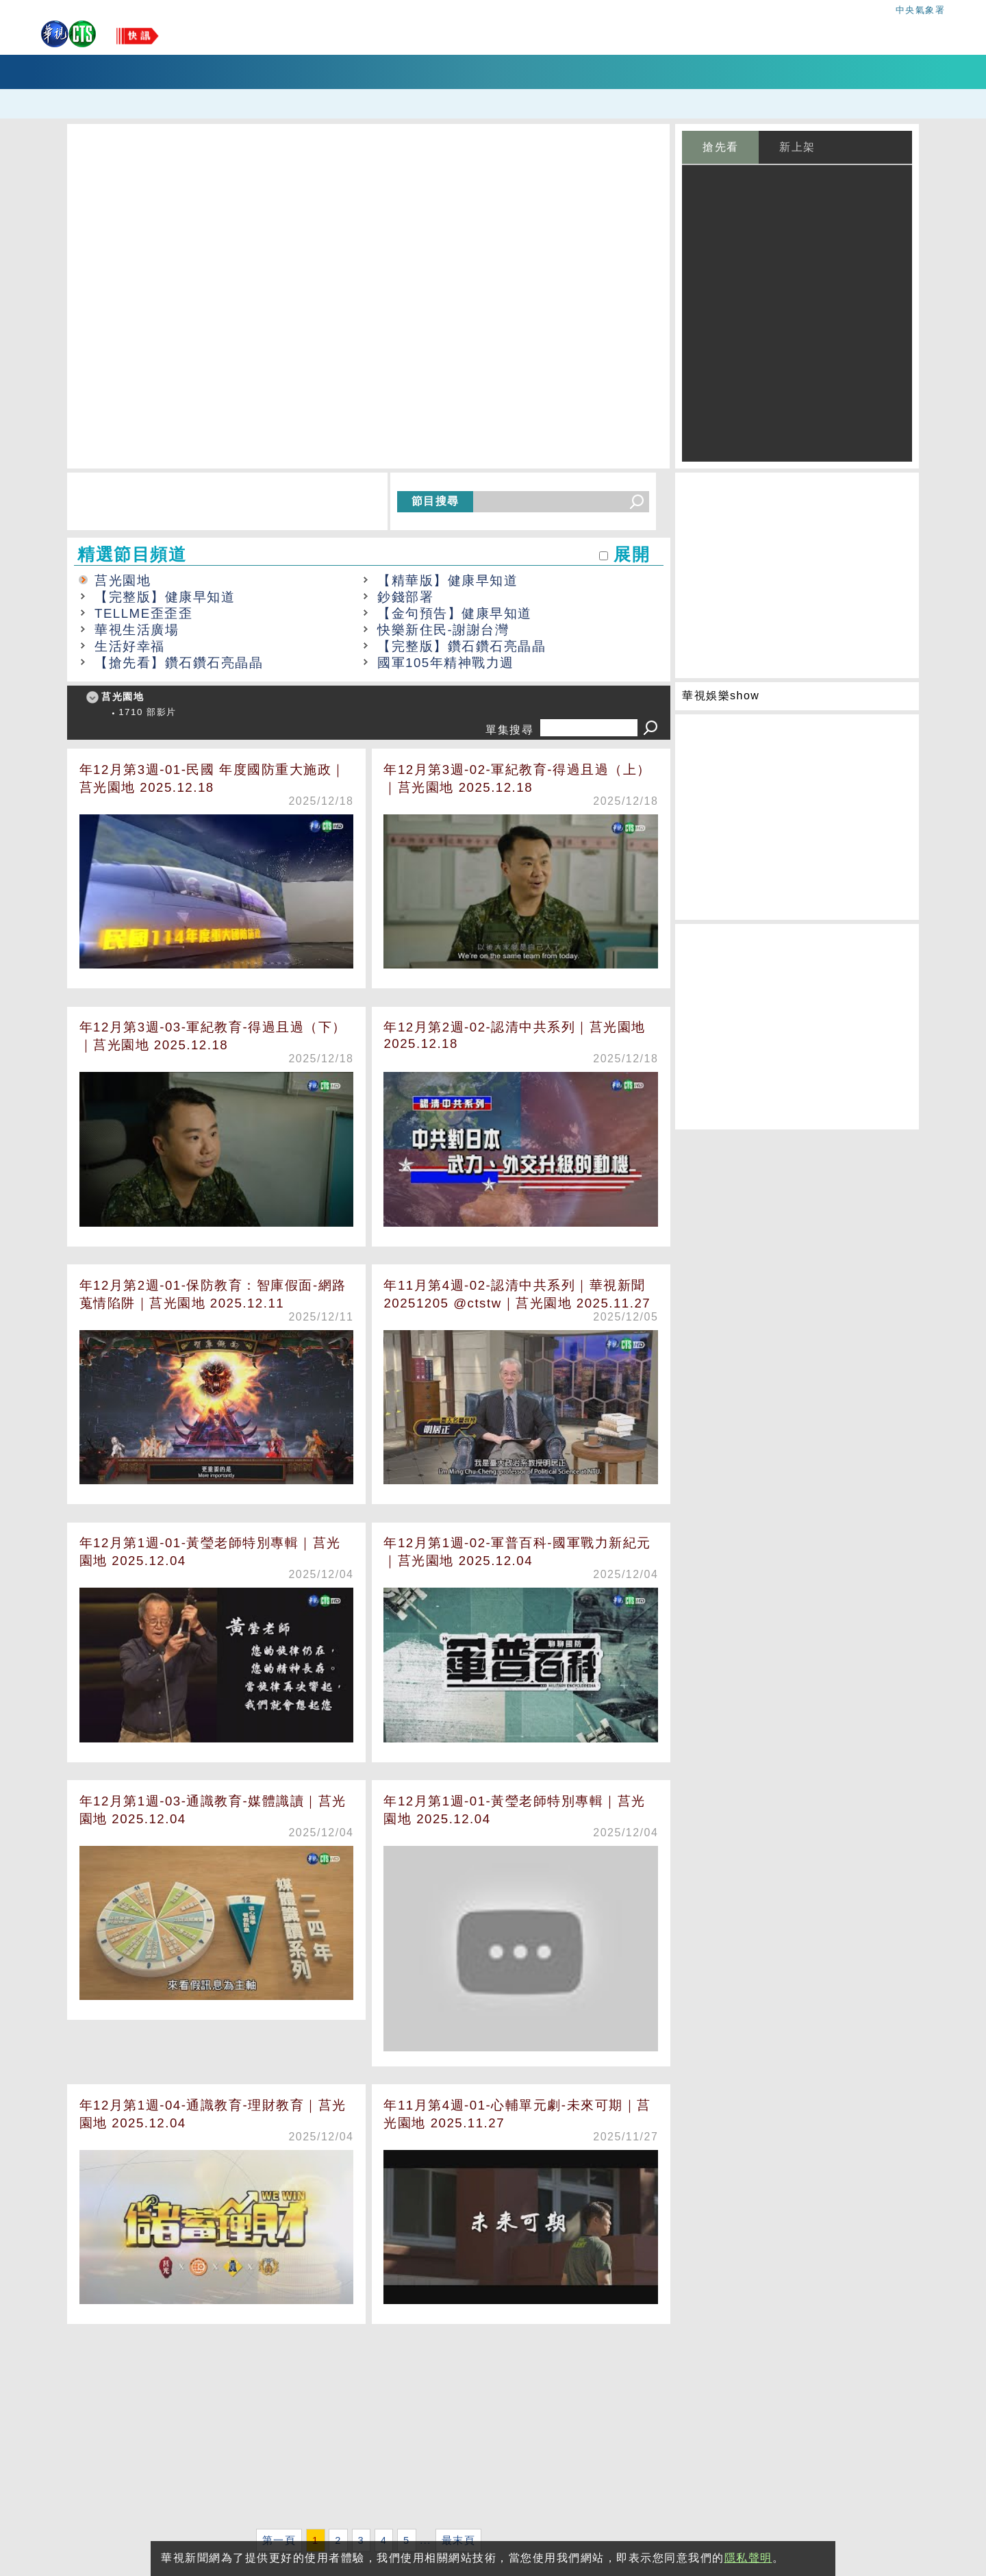 The image size is (986, 2576). I want to click on 【精華版】健康早知道, so click(447, 580).